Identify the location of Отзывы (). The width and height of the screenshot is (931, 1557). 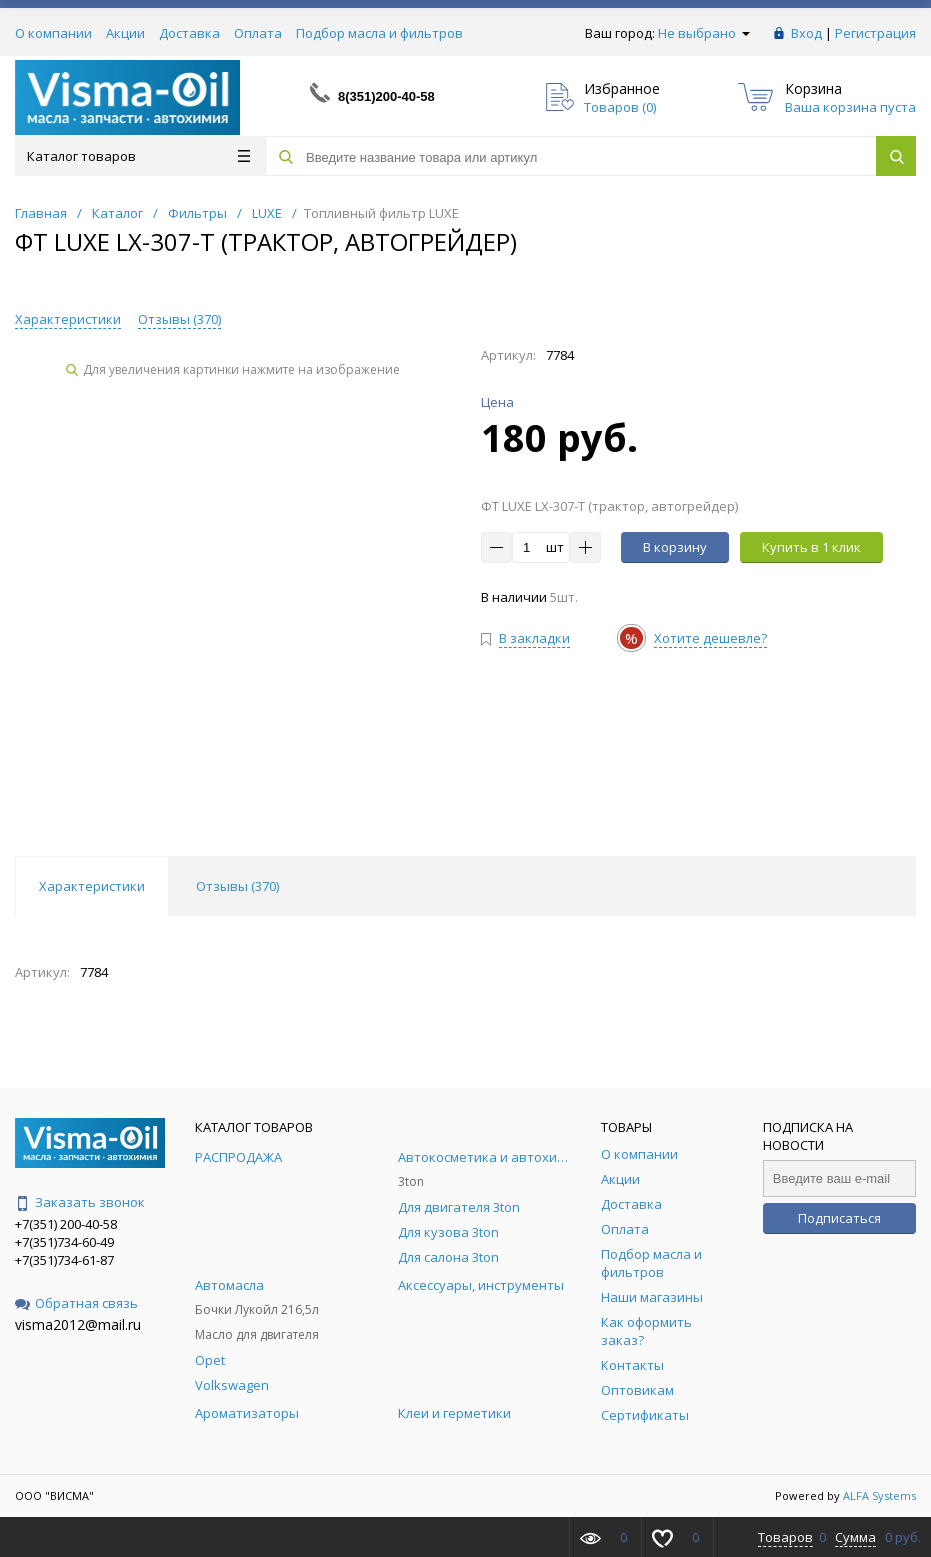
(179, 319).